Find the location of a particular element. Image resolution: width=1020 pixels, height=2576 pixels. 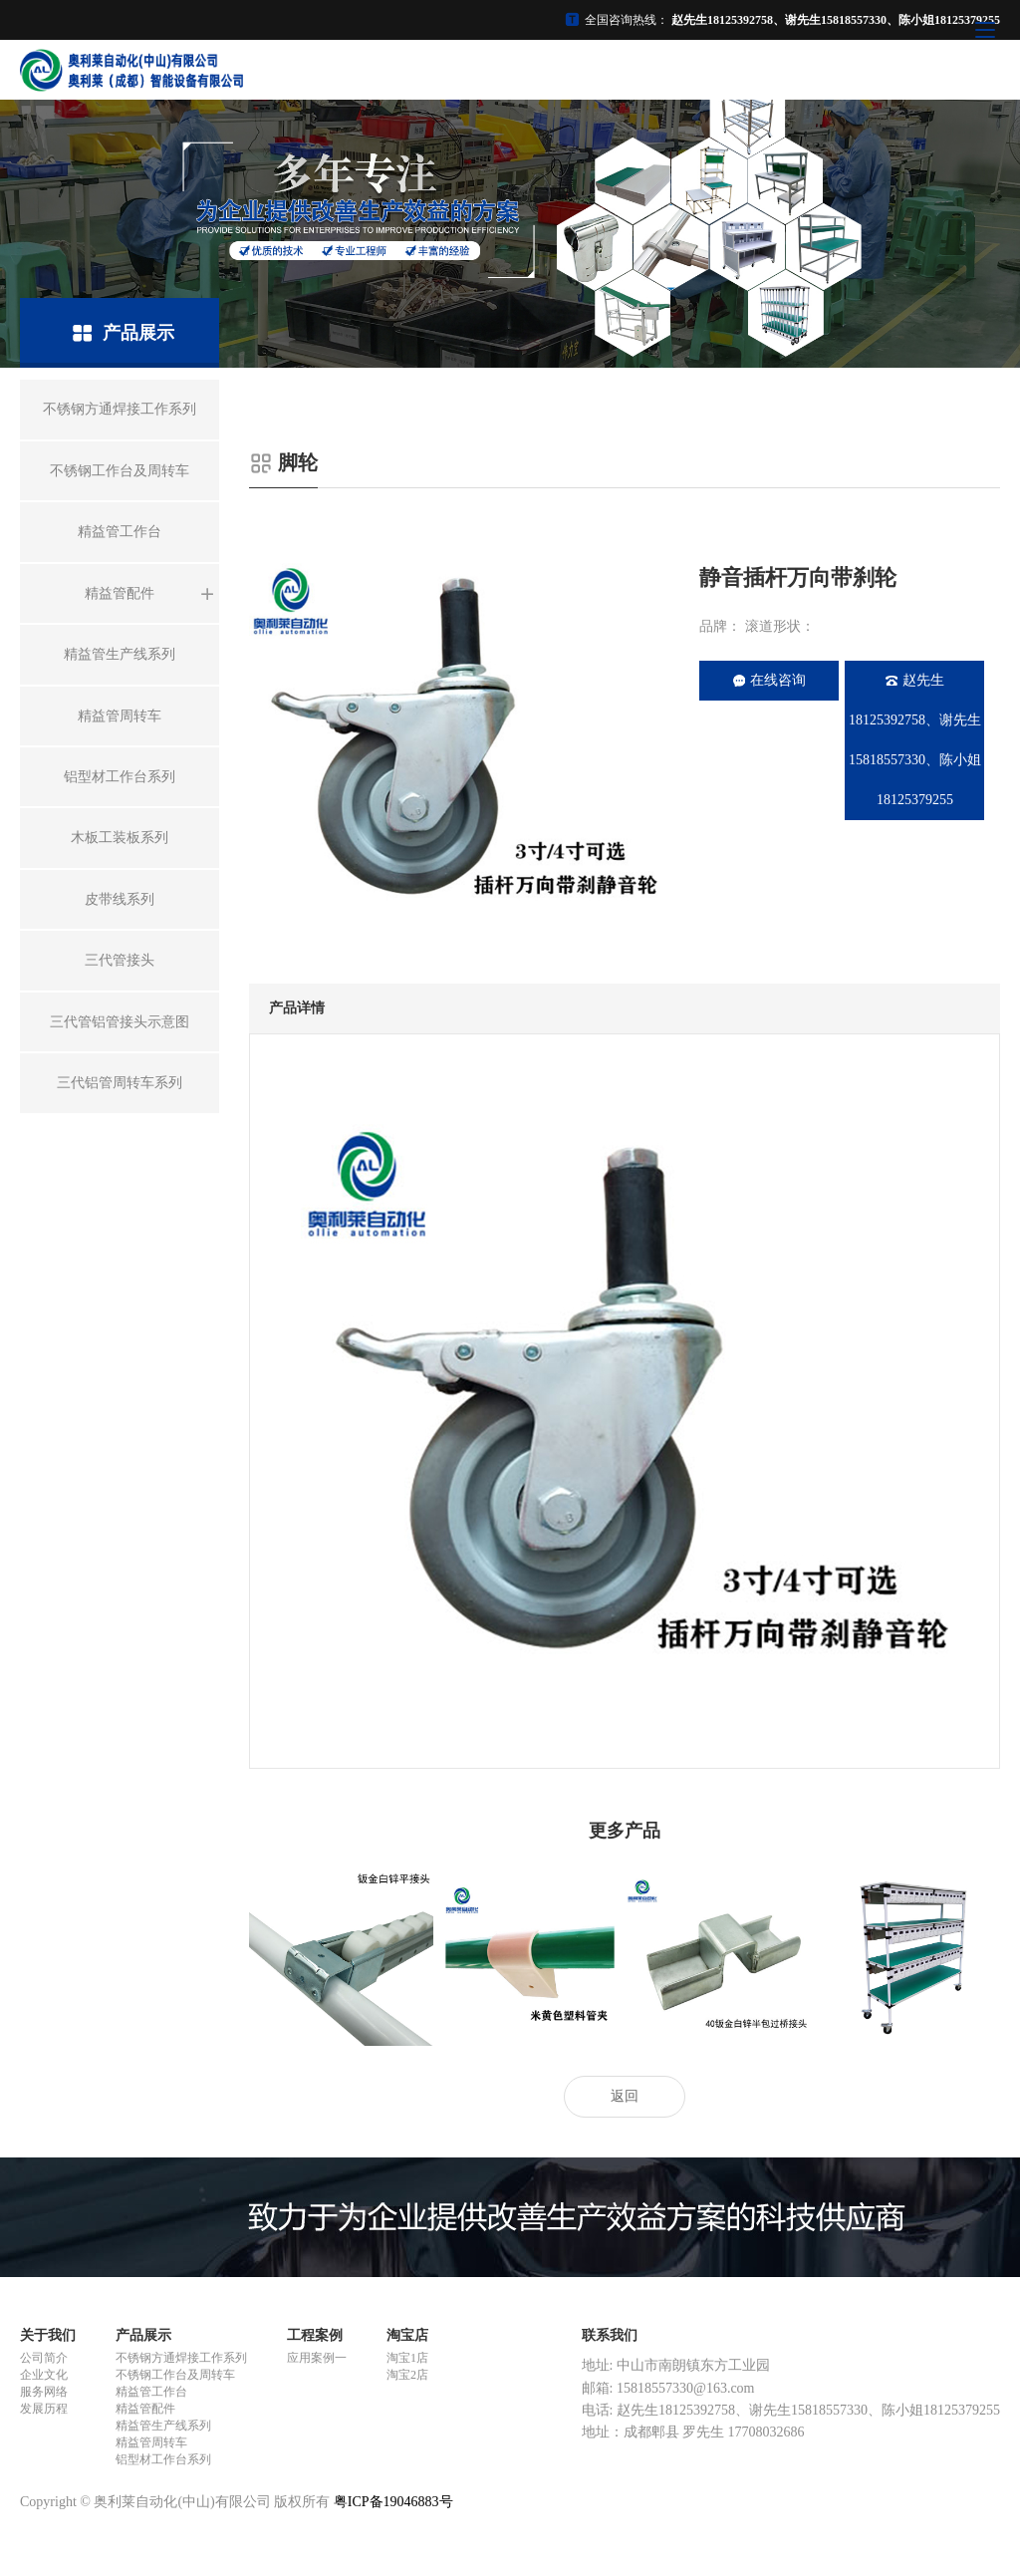

精益管生产线系列 is located at coordinates (163, 2426).